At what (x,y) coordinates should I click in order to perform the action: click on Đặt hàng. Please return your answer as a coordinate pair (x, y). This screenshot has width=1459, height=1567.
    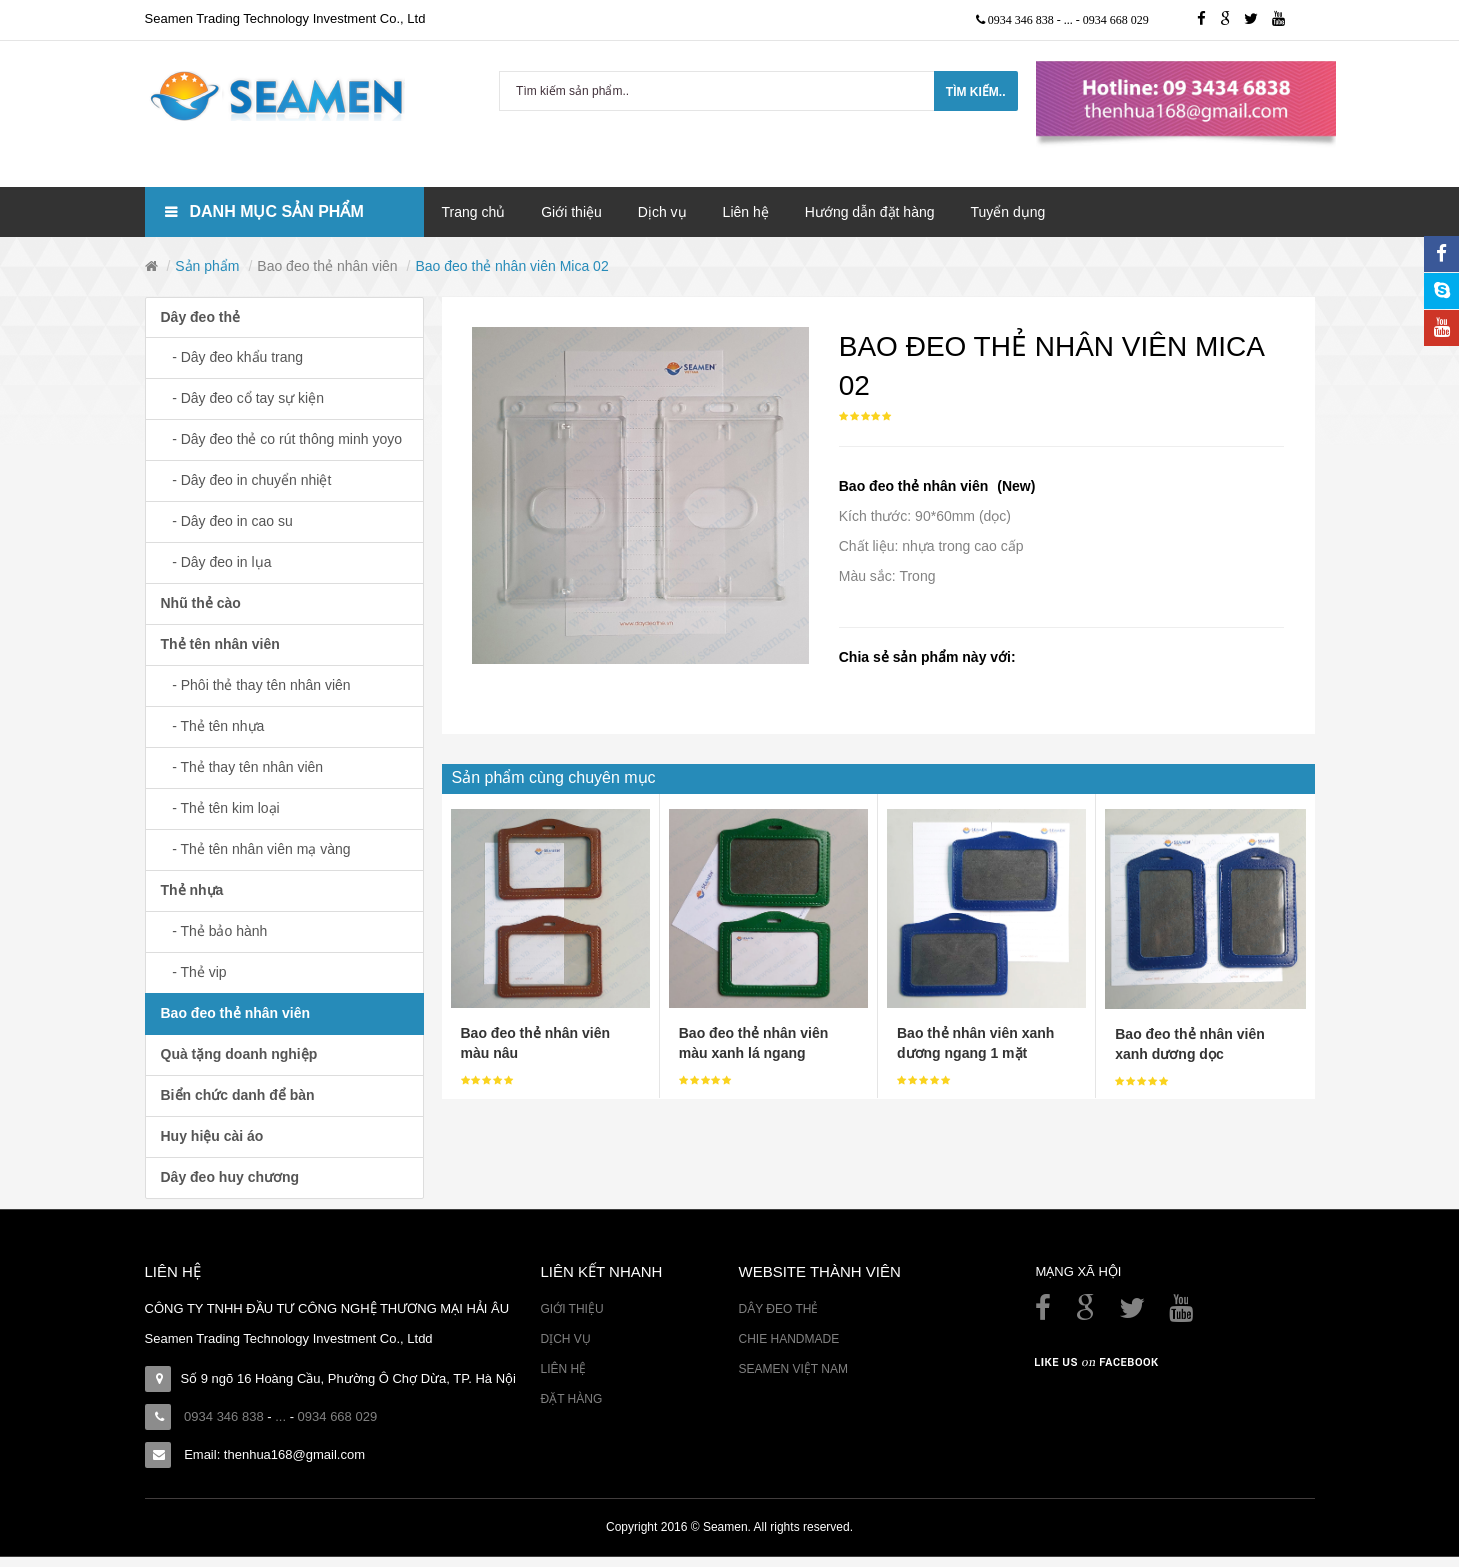
    Looking at the image, I should click on (571, 1399).